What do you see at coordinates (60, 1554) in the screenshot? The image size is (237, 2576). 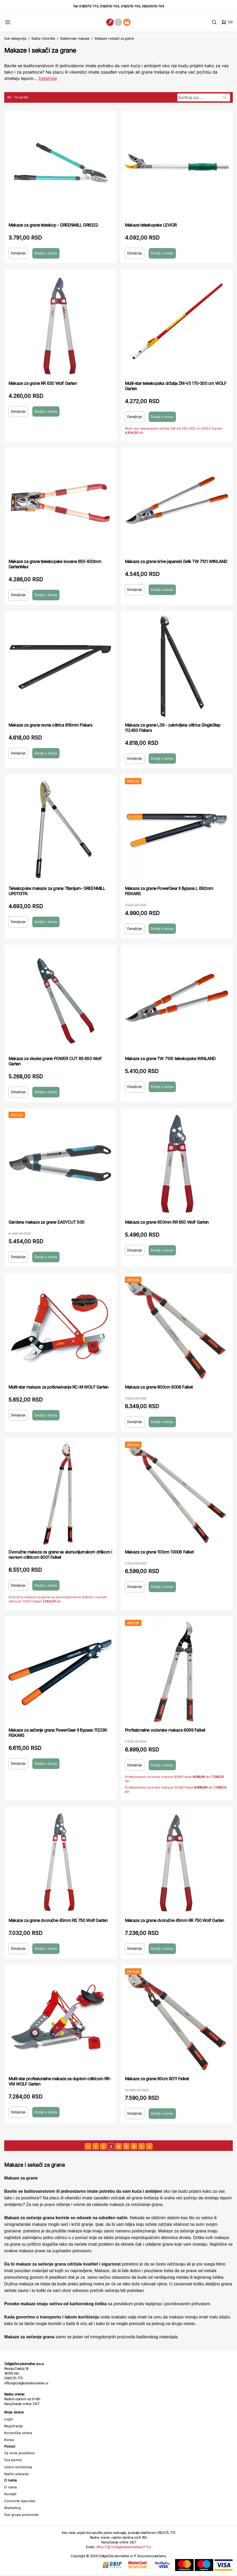 I see `Dvoručne makaze za grane sa alumunijumskom drškom i ravnom oštricom 8001 Falket` at bounding box center [60, 1554].